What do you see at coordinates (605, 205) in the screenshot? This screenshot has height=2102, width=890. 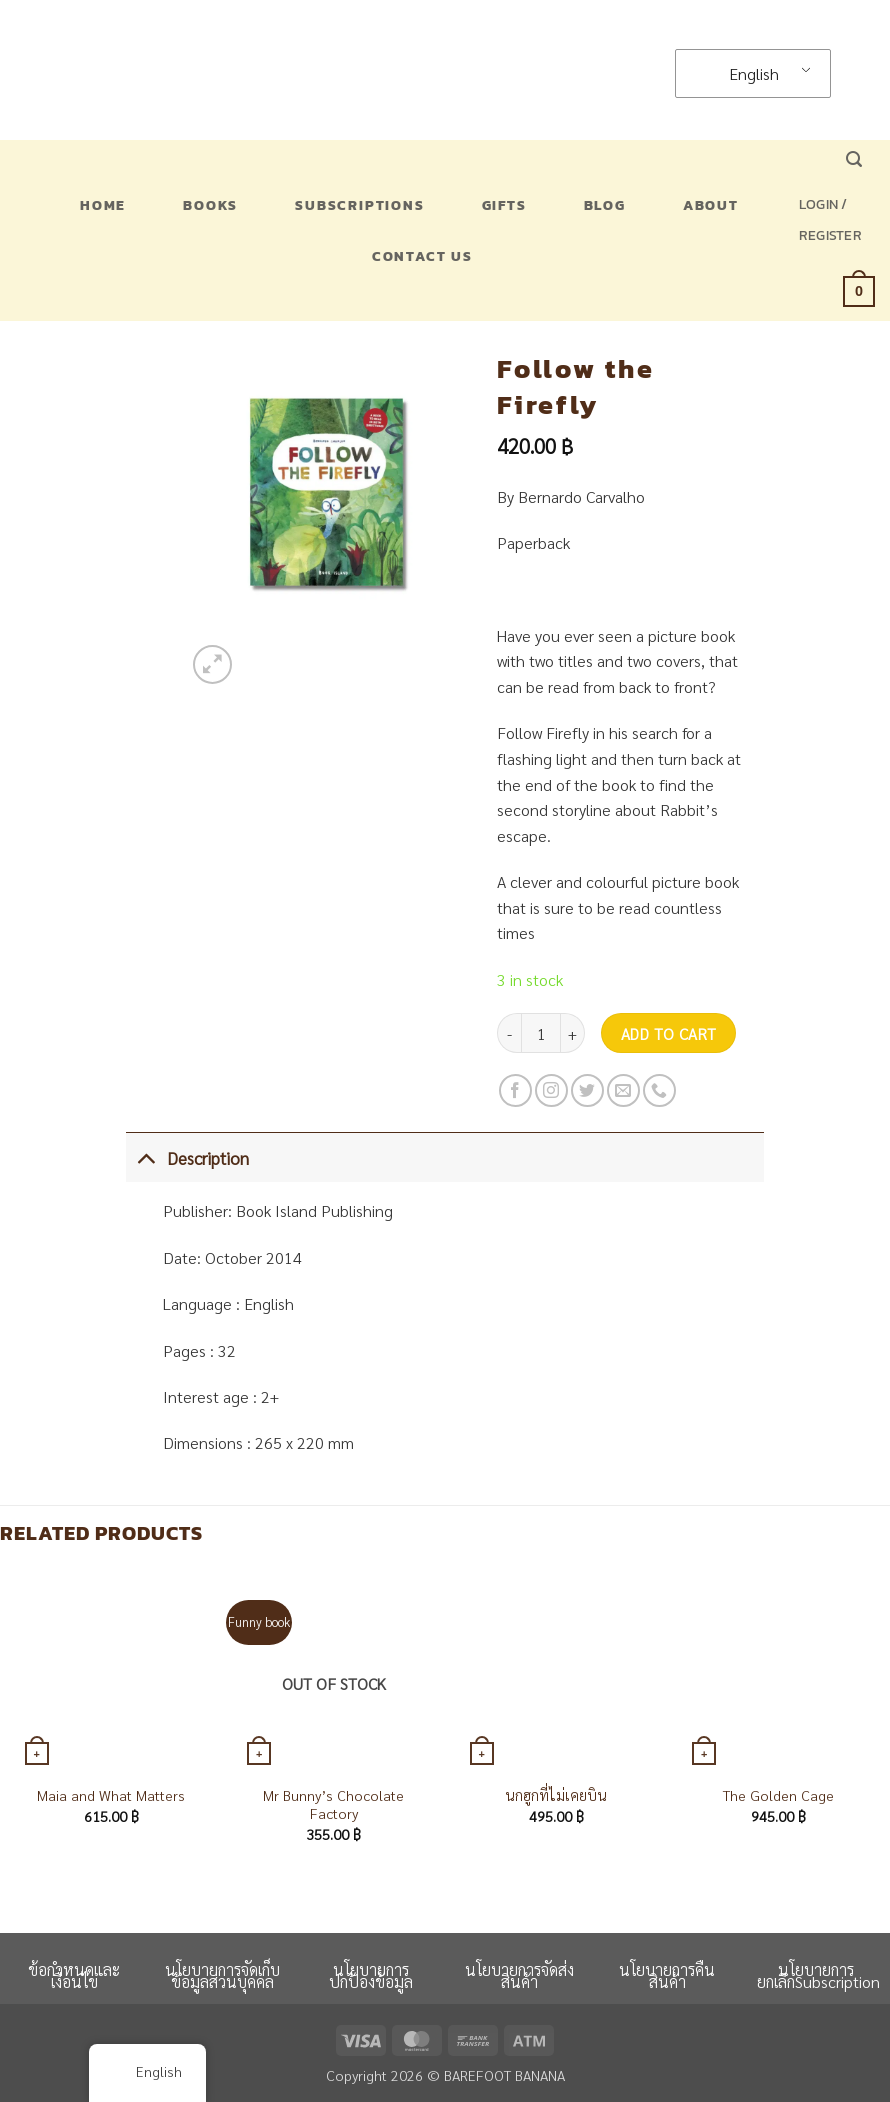 I see `Blog` at bounding box center [605, 205].